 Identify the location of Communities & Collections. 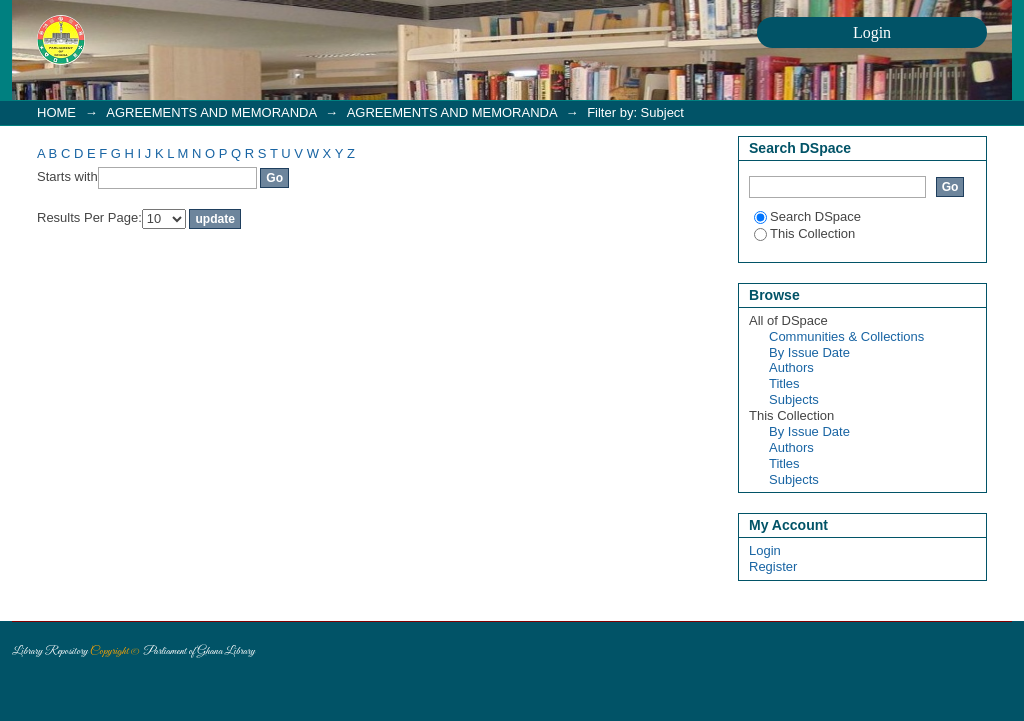
(846, 336).